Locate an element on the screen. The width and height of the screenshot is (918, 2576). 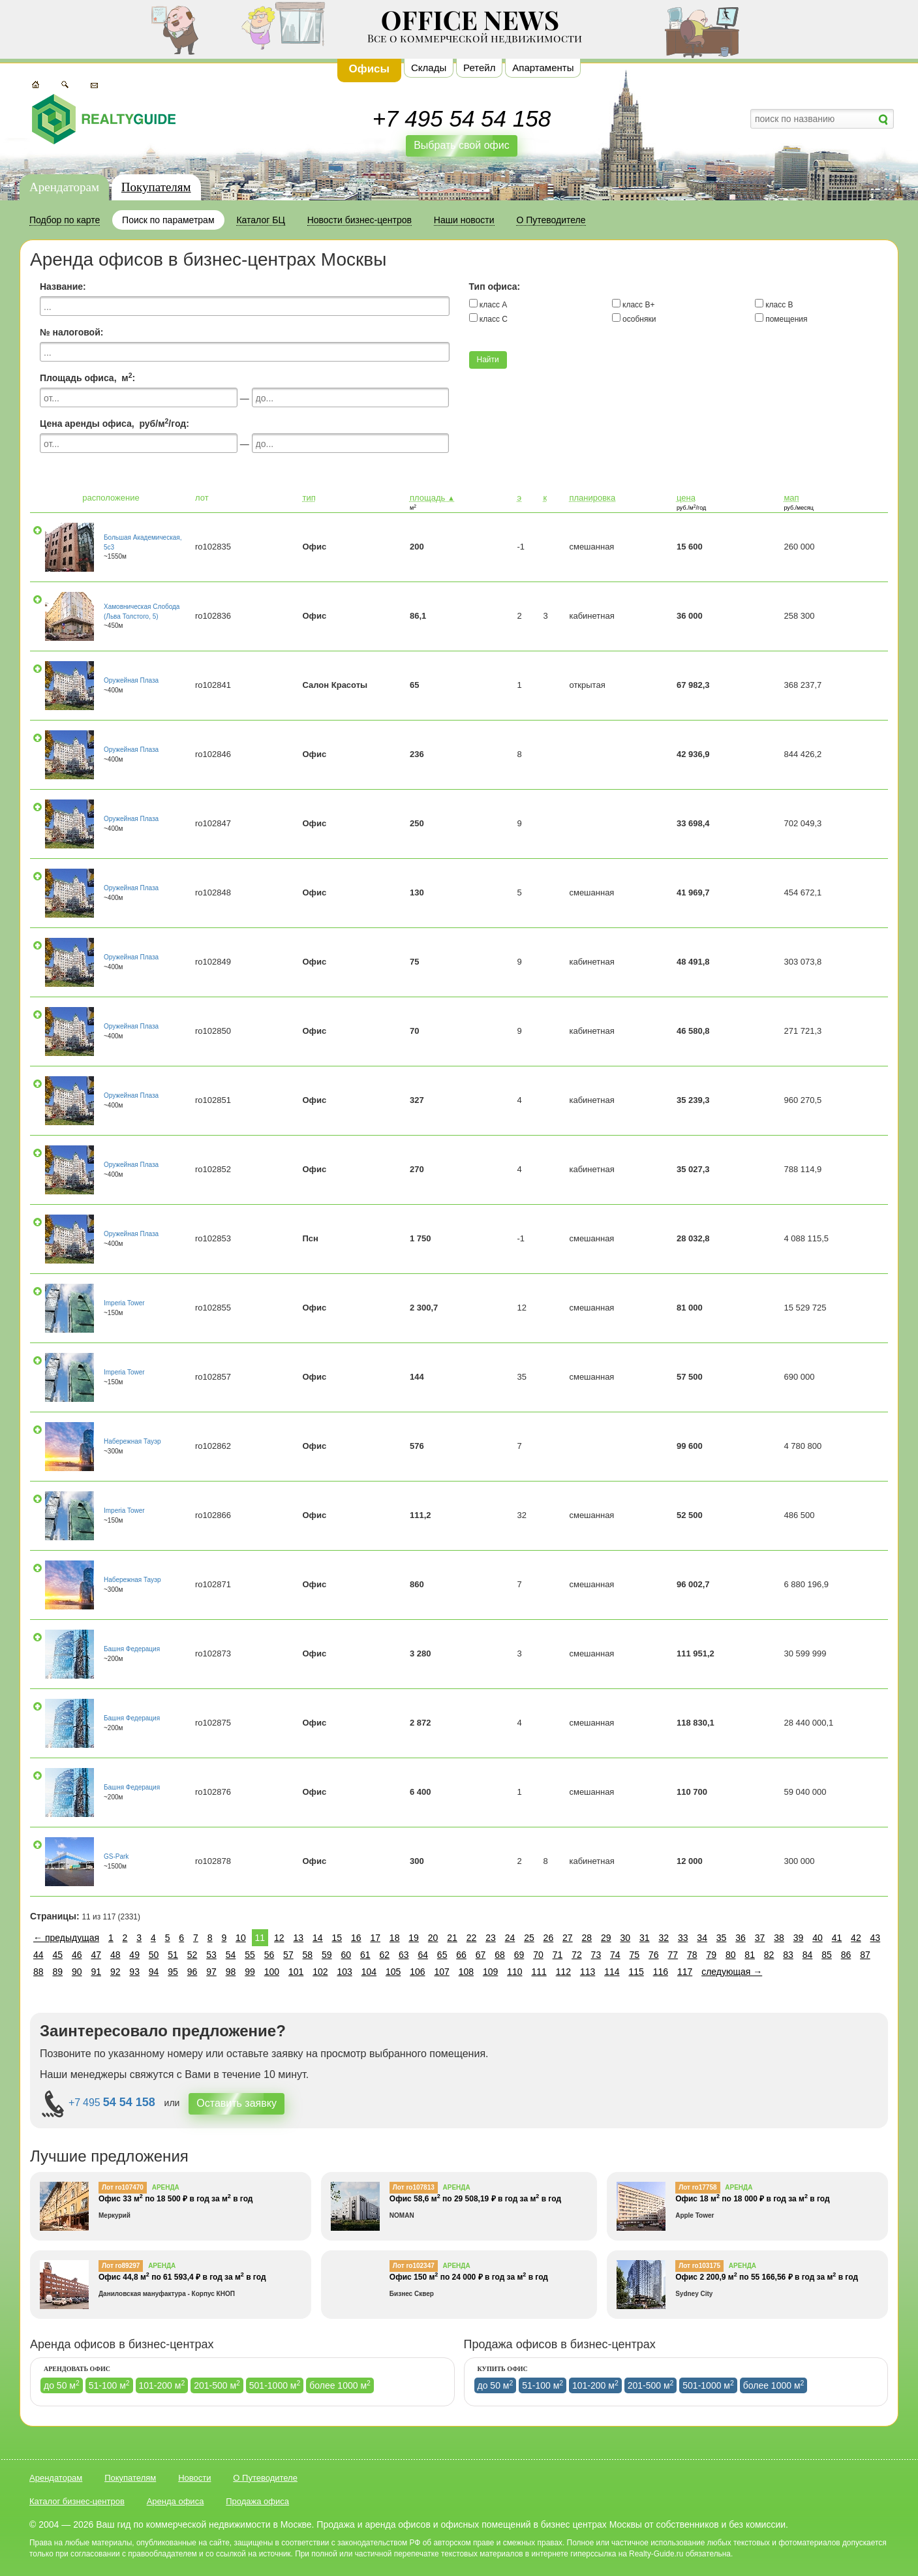
80 is located at coordinates (731, 1954).